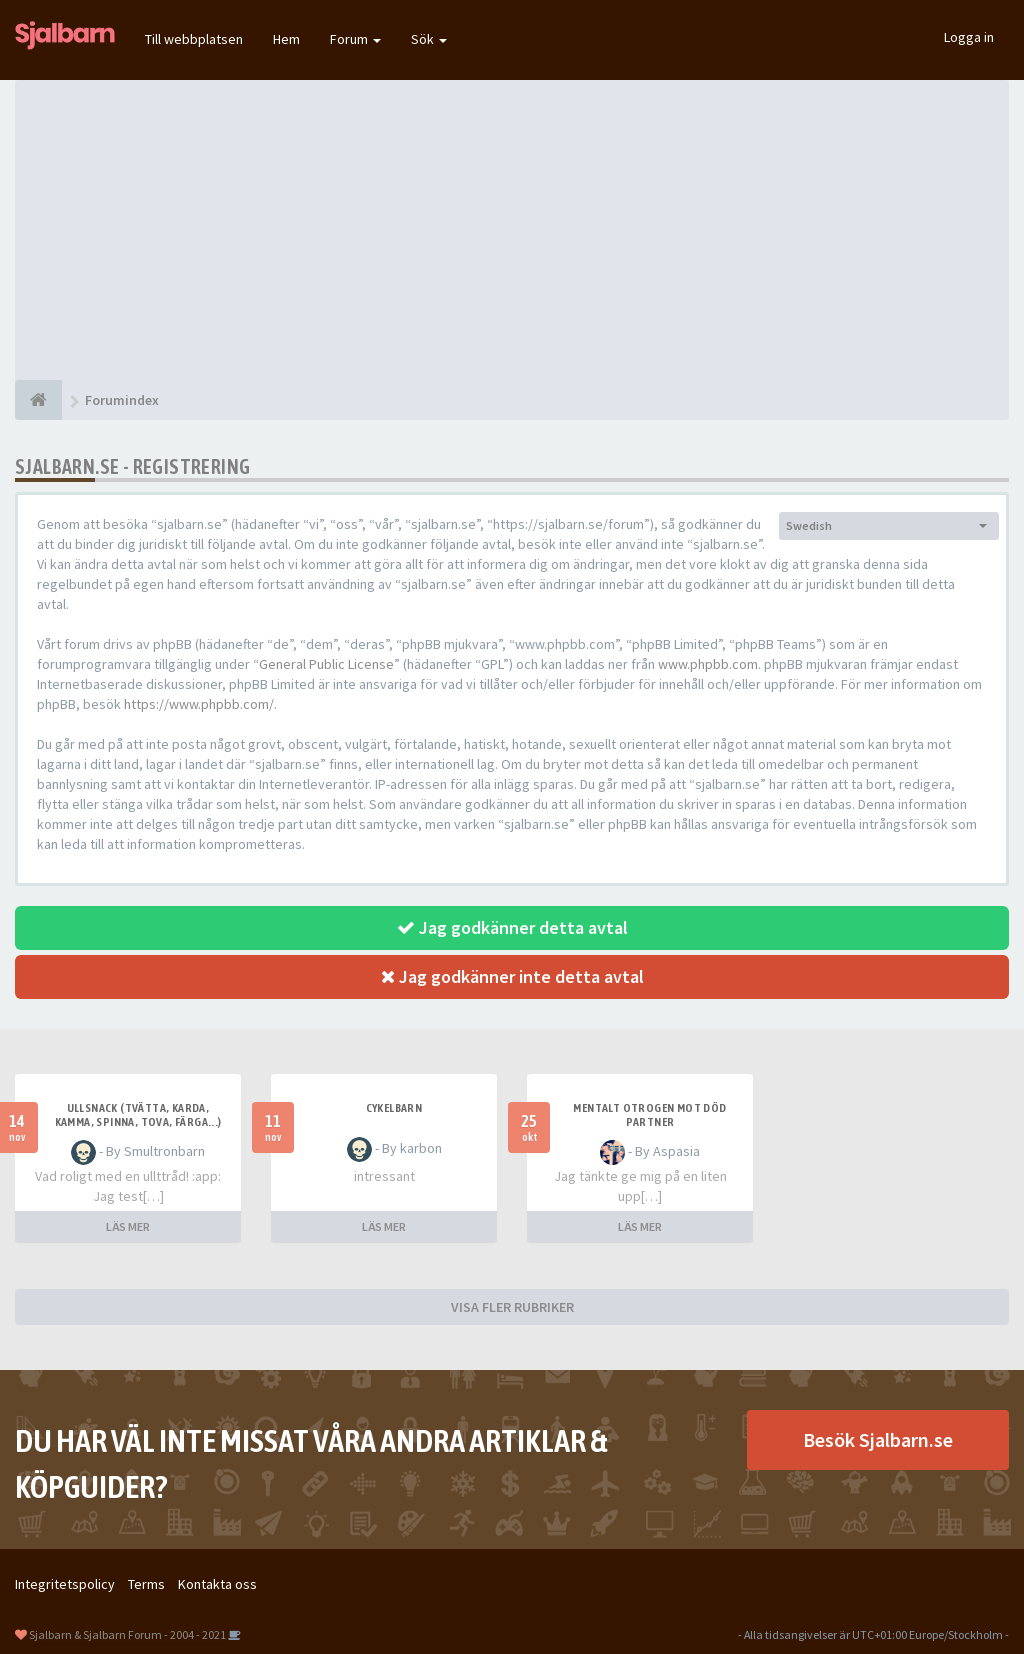  What do you see at coordinates (326, 664) in the screenshot?
I see `General Public License` at bounding box center [326, 664].